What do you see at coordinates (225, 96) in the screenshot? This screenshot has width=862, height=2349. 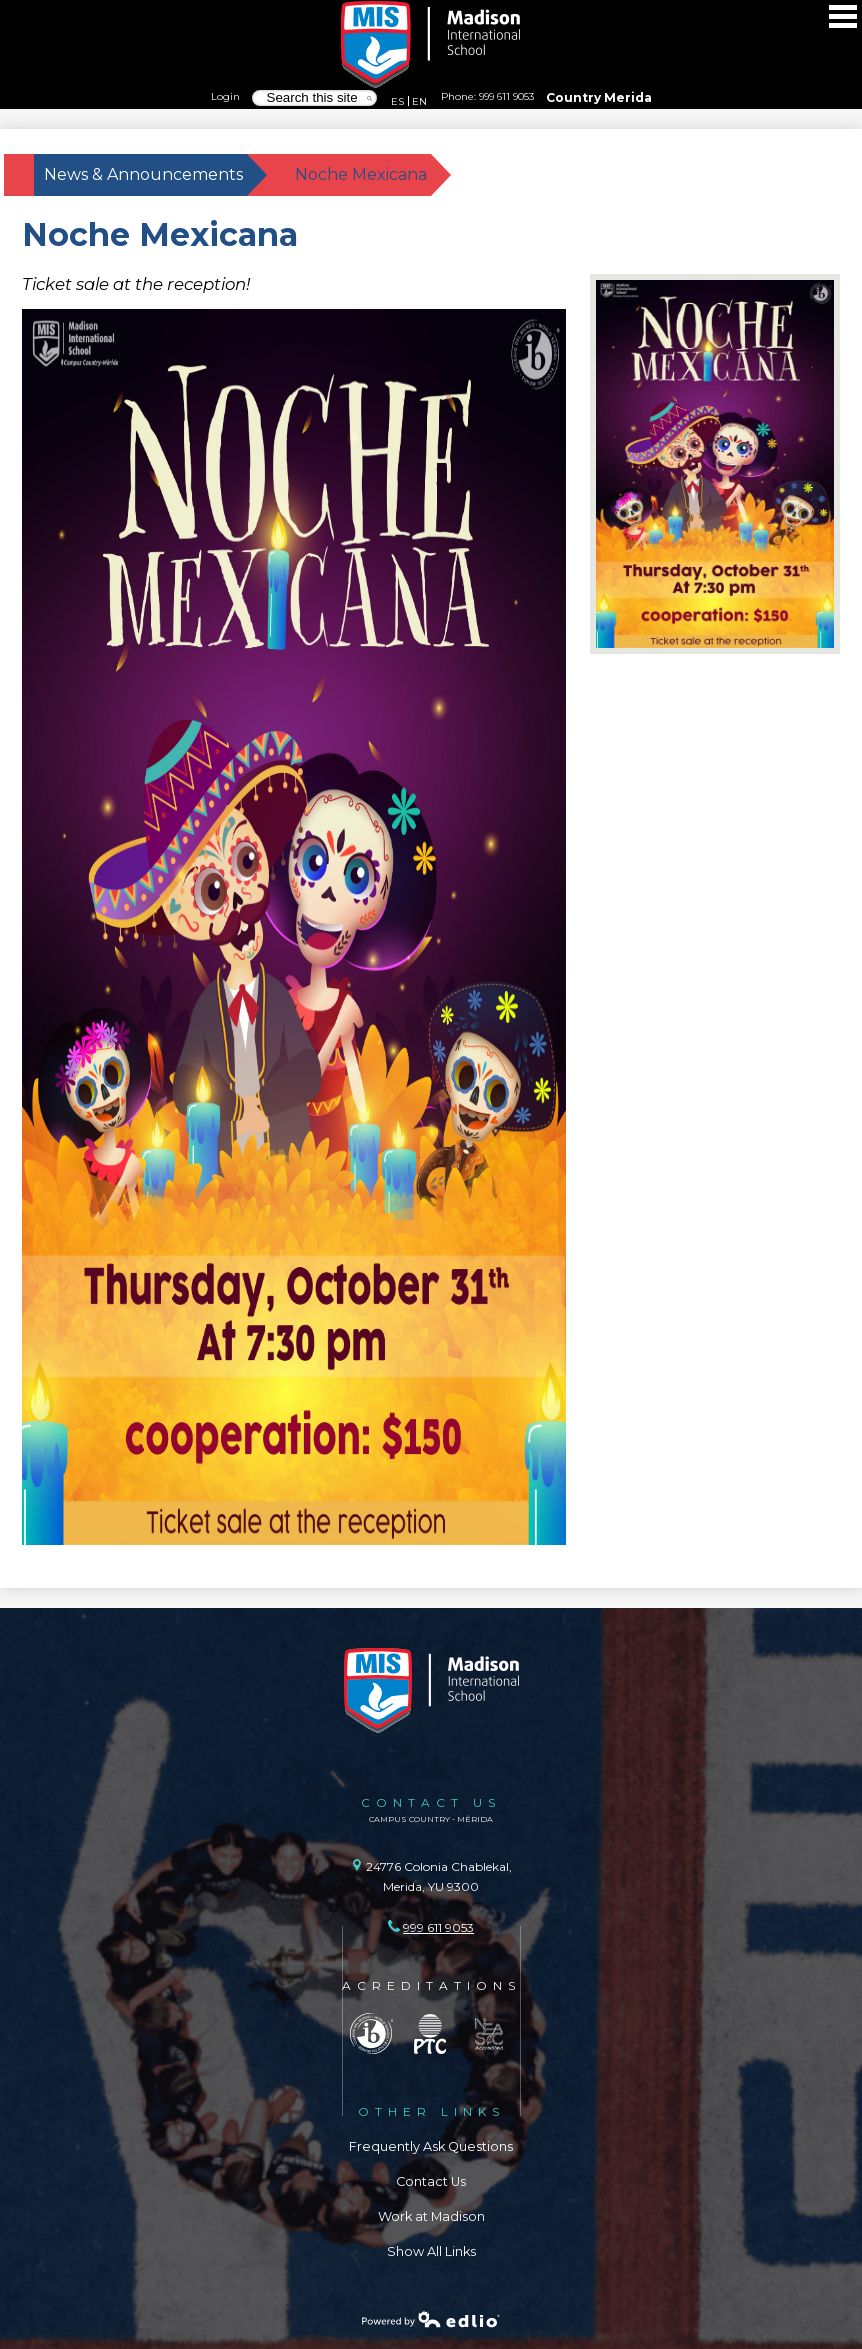 I see `Login` at bounding box center [225, 96].